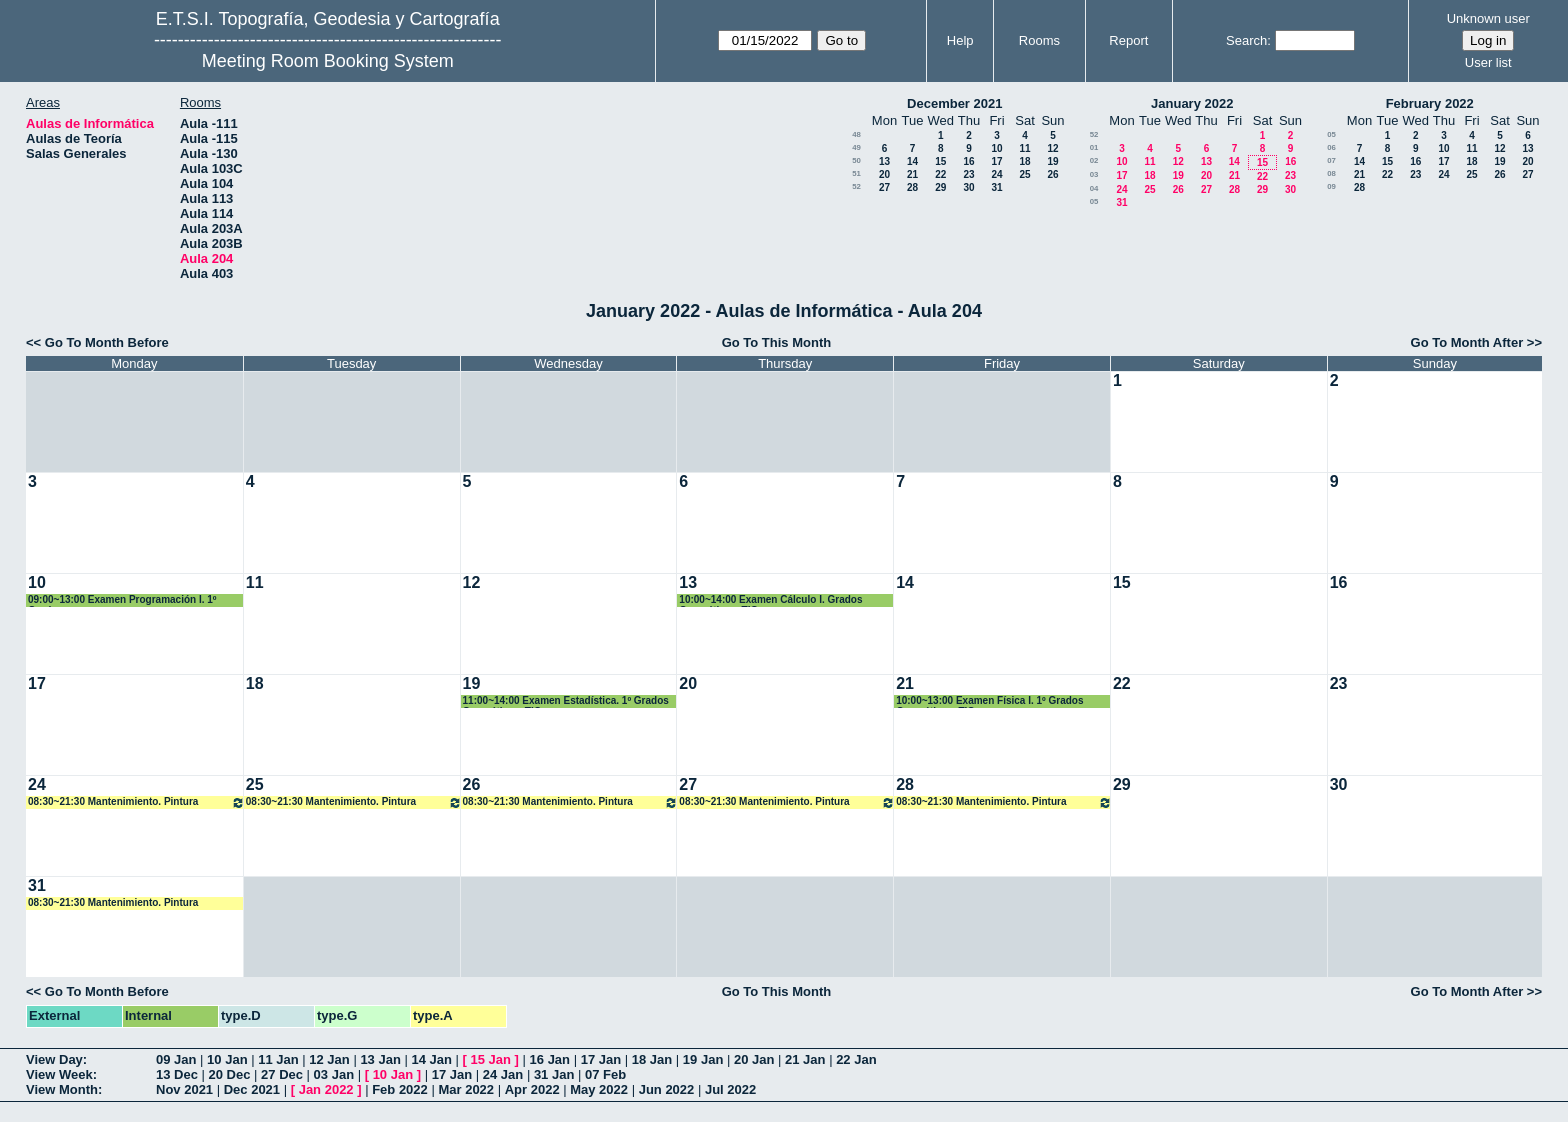  I want to click on Rooms, so click(1039, 40).